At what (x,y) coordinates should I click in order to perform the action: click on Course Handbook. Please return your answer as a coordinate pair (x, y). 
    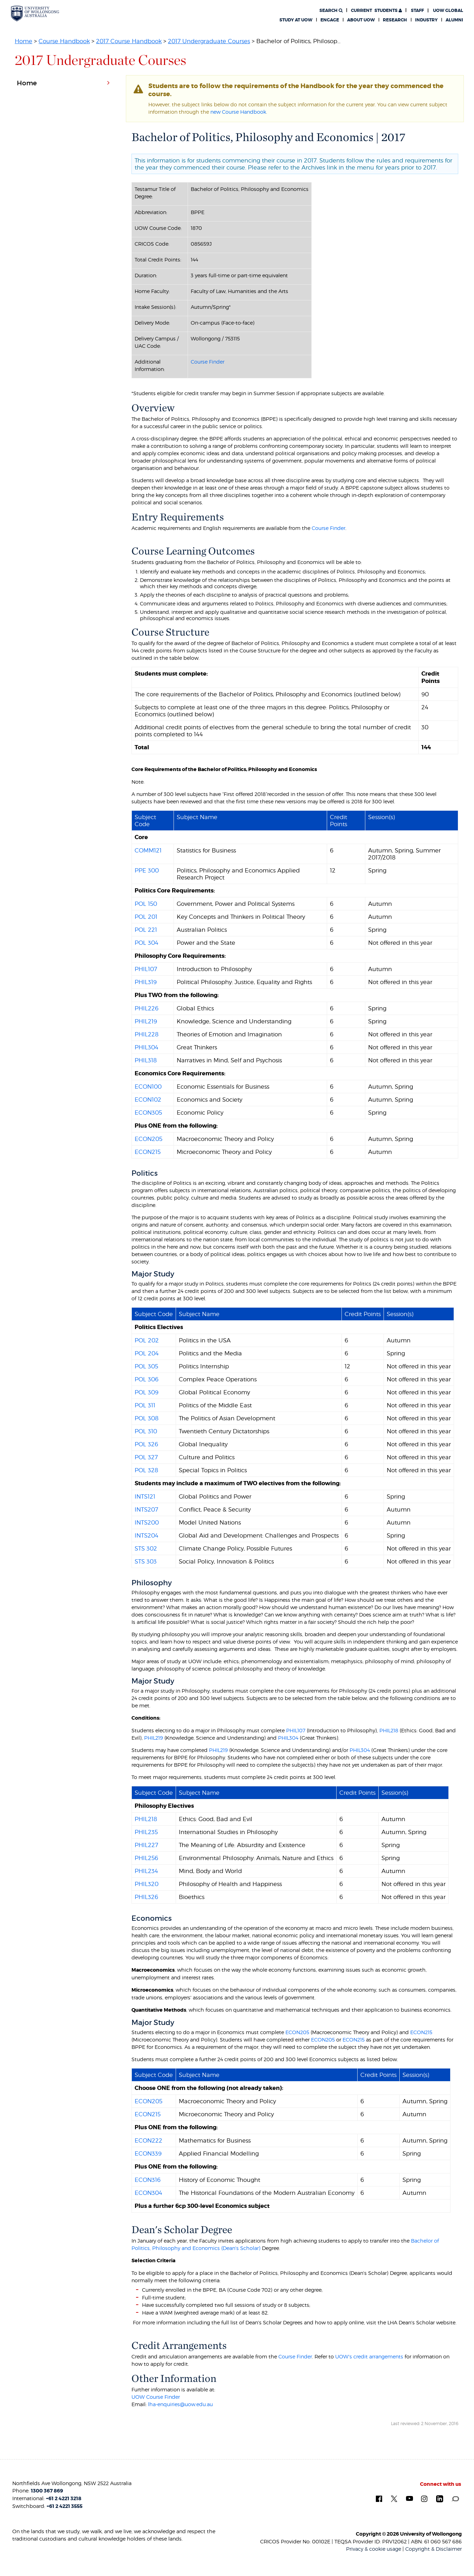
    Looking at the image, I should click on (64, 41).